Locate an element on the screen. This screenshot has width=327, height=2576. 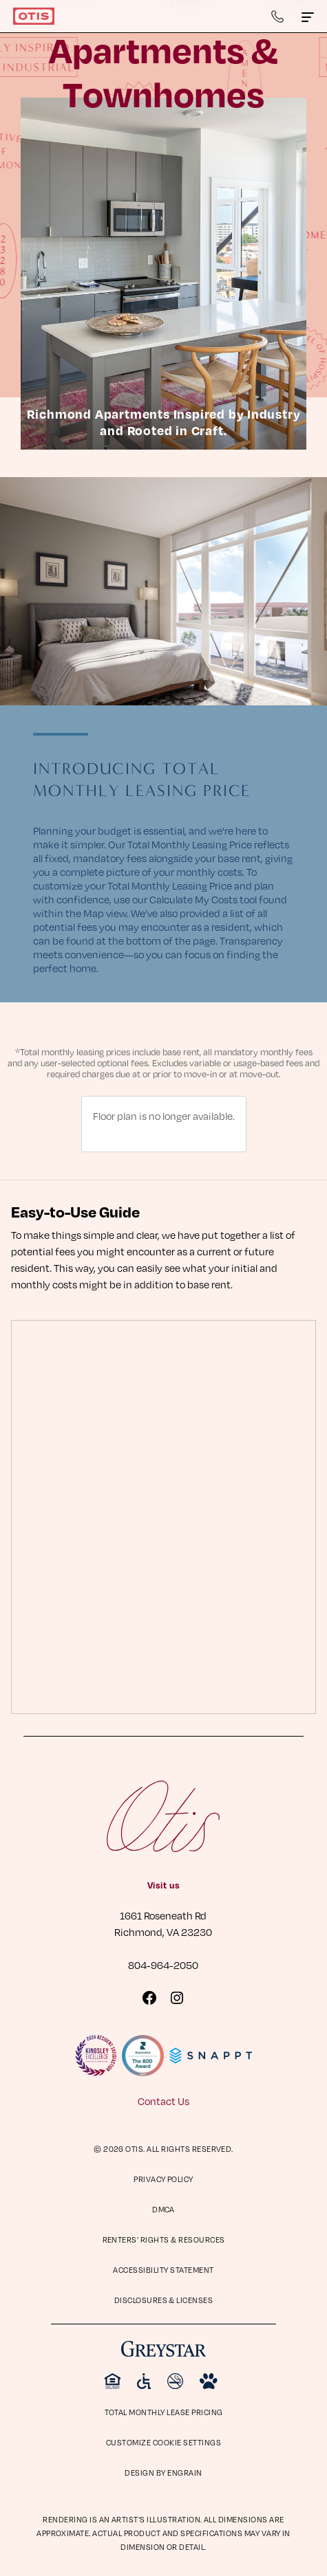
Design by Engrain is located at coordinates (163, 2472).